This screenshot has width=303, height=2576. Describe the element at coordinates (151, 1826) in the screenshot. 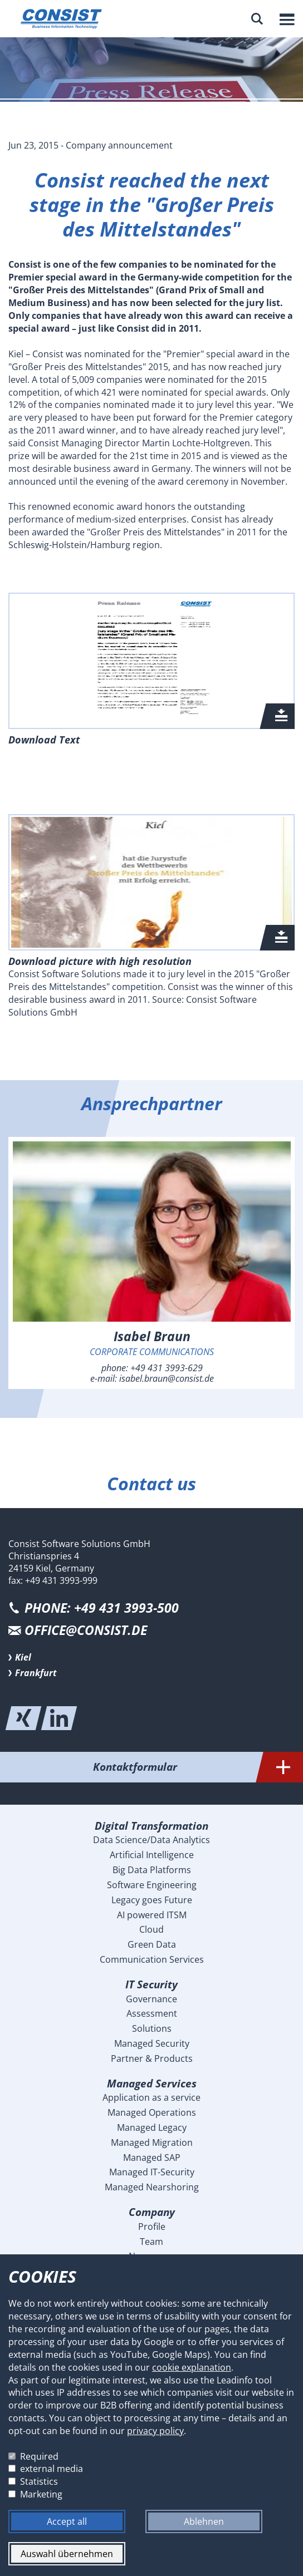

I see `Digital Transformation` at that location.